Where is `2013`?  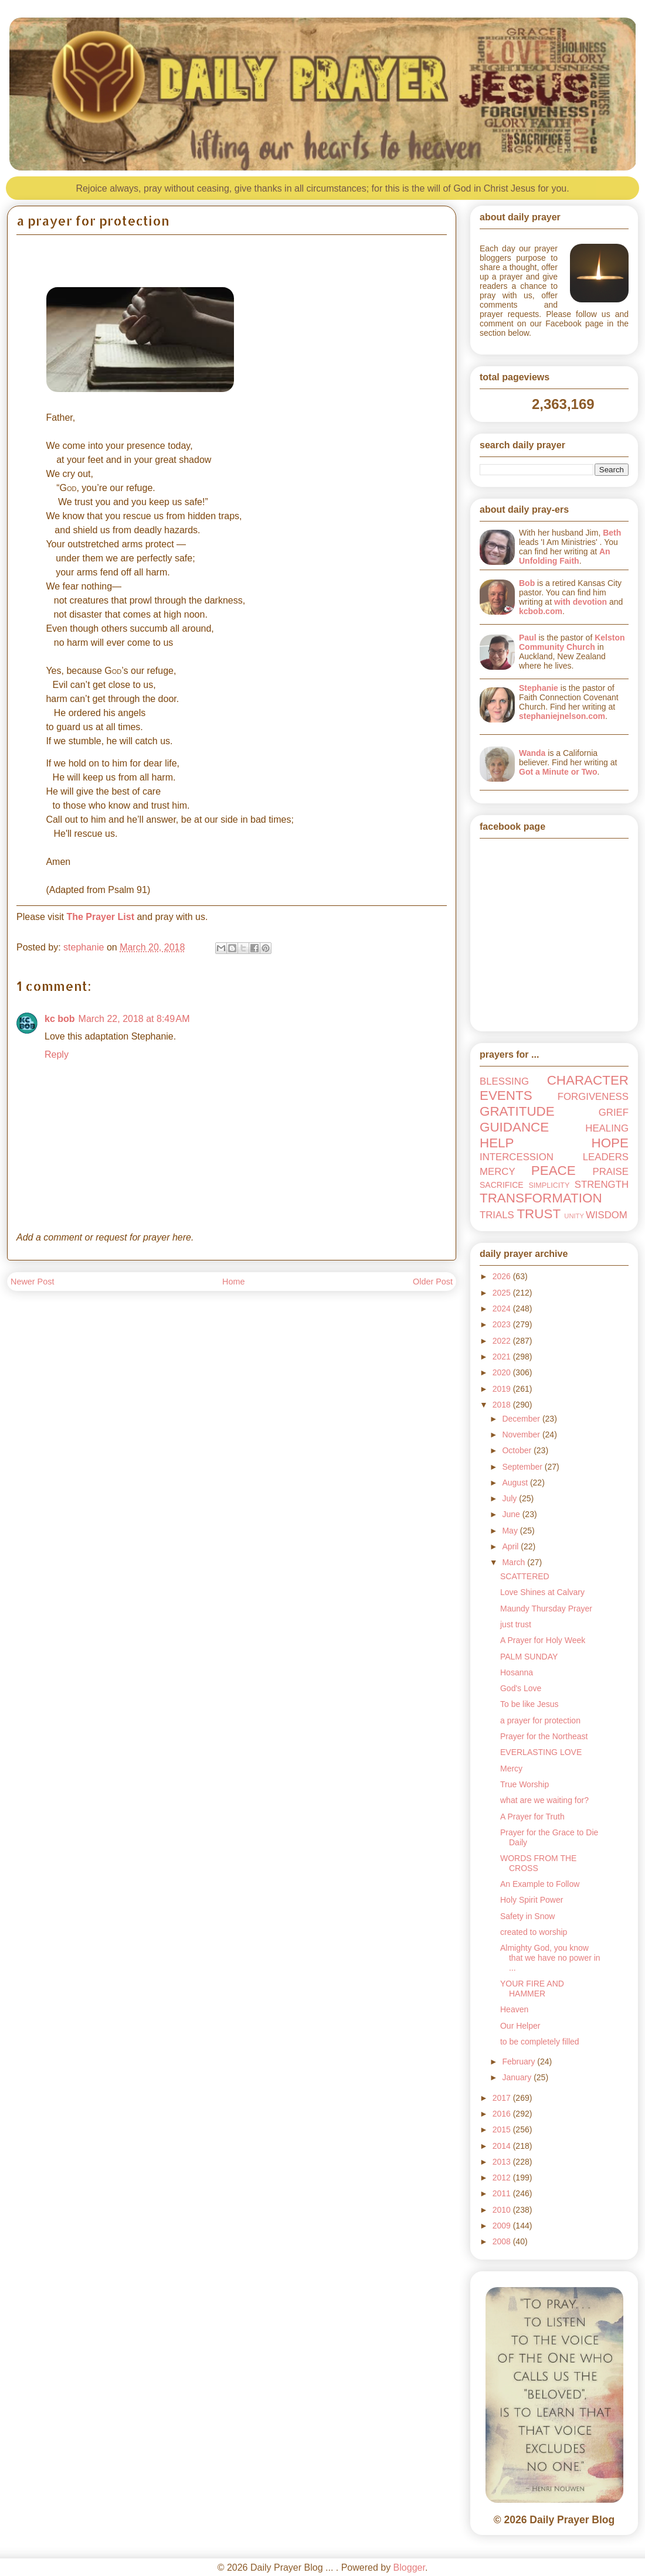 2013 is located at coordinates (503, 2161).